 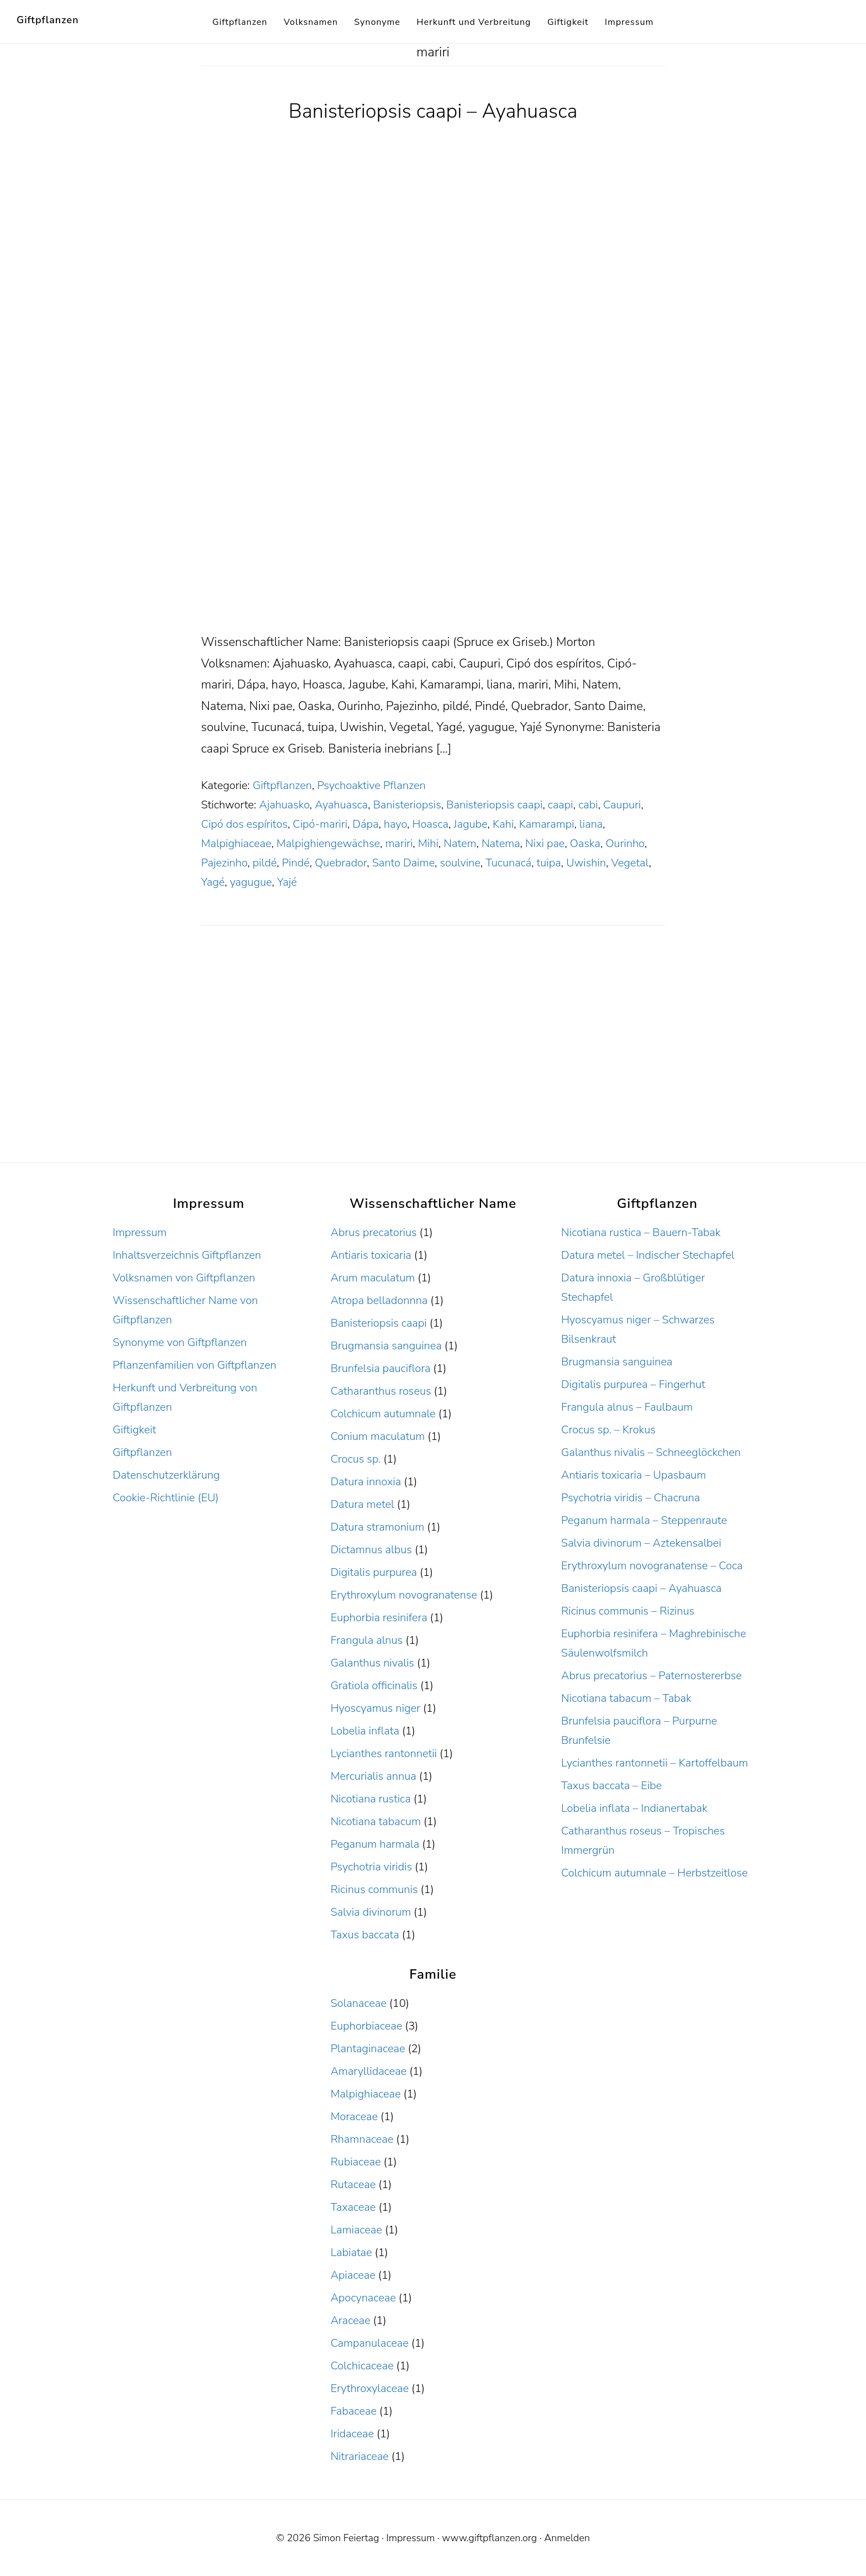 What do you see at coordinates (365, 824) in the screenshot?
I see `Dápa` at bounding box center [365, 824].